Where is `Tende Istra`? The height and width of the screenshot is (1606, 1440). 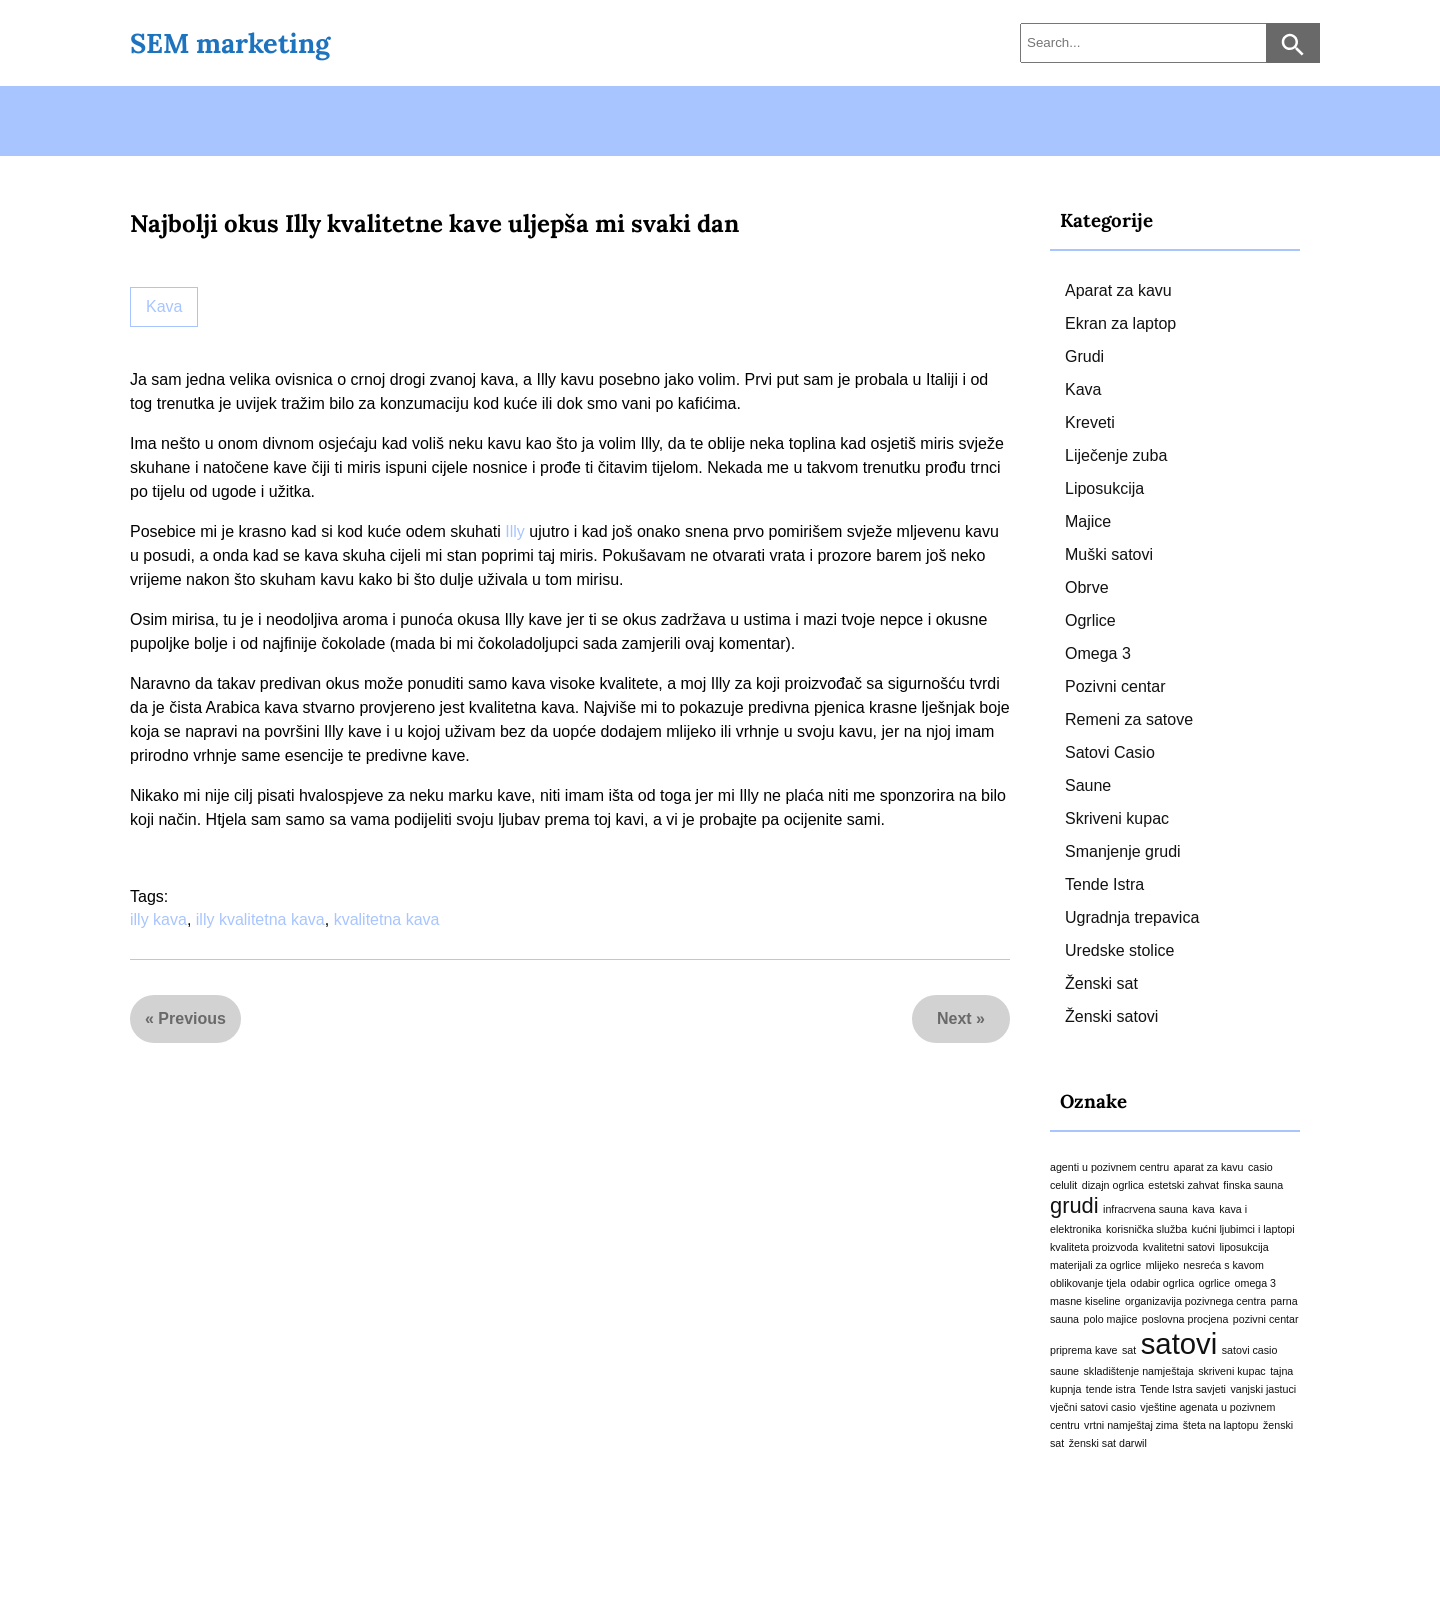
Tende Istra is located at coordinates (1104, 884).